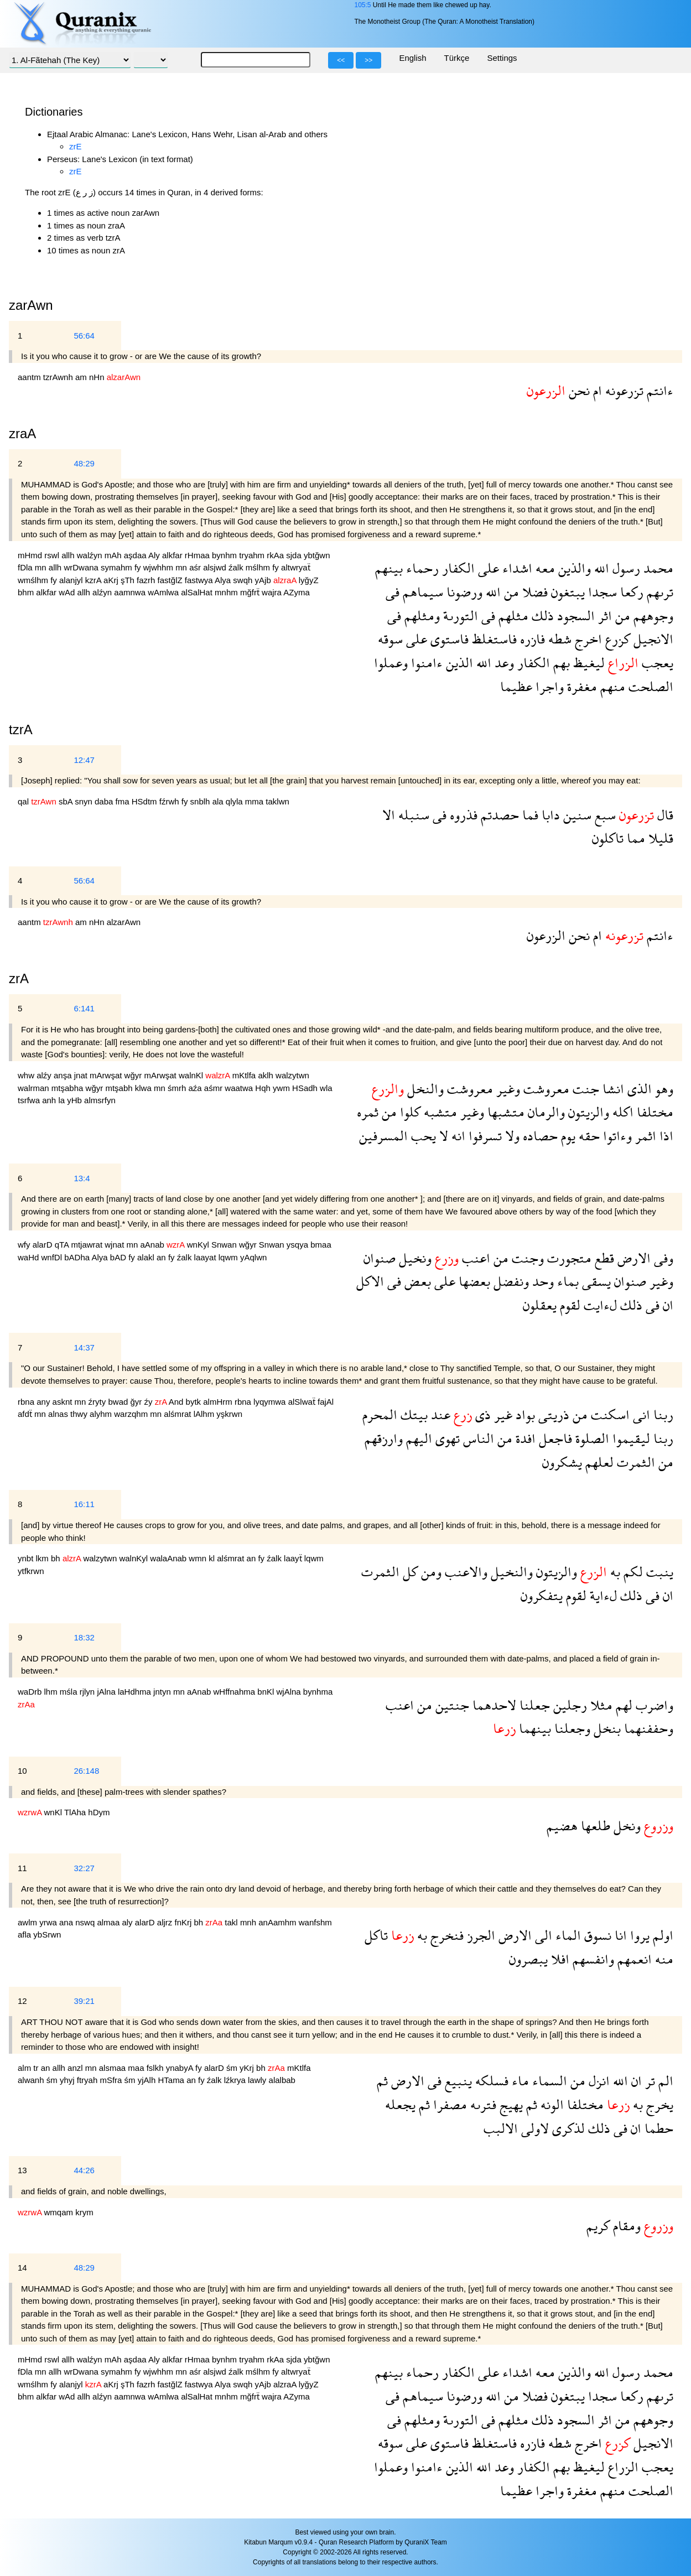  I want to click on alsmaa, so click(113, 2068).